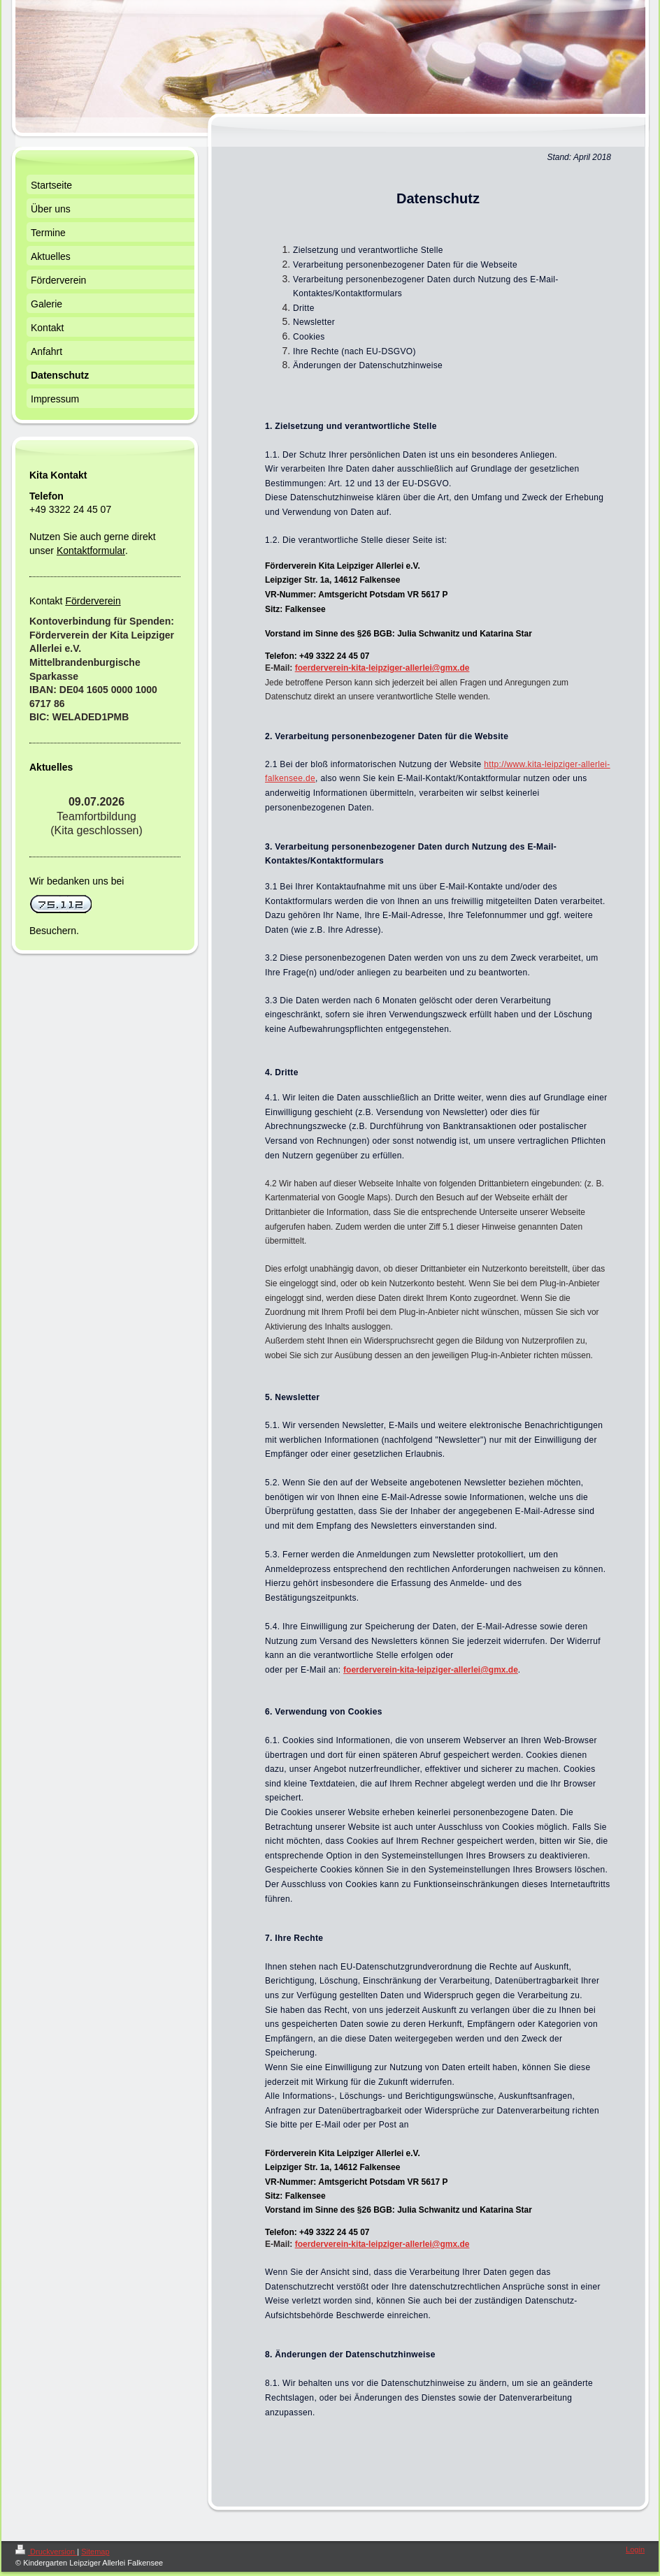 Image resolution: width=660 pixels, height=2576 pixels. Describe the element at coordinates (95, 2551) in the screenshot. I see `Sitemap` at that location.